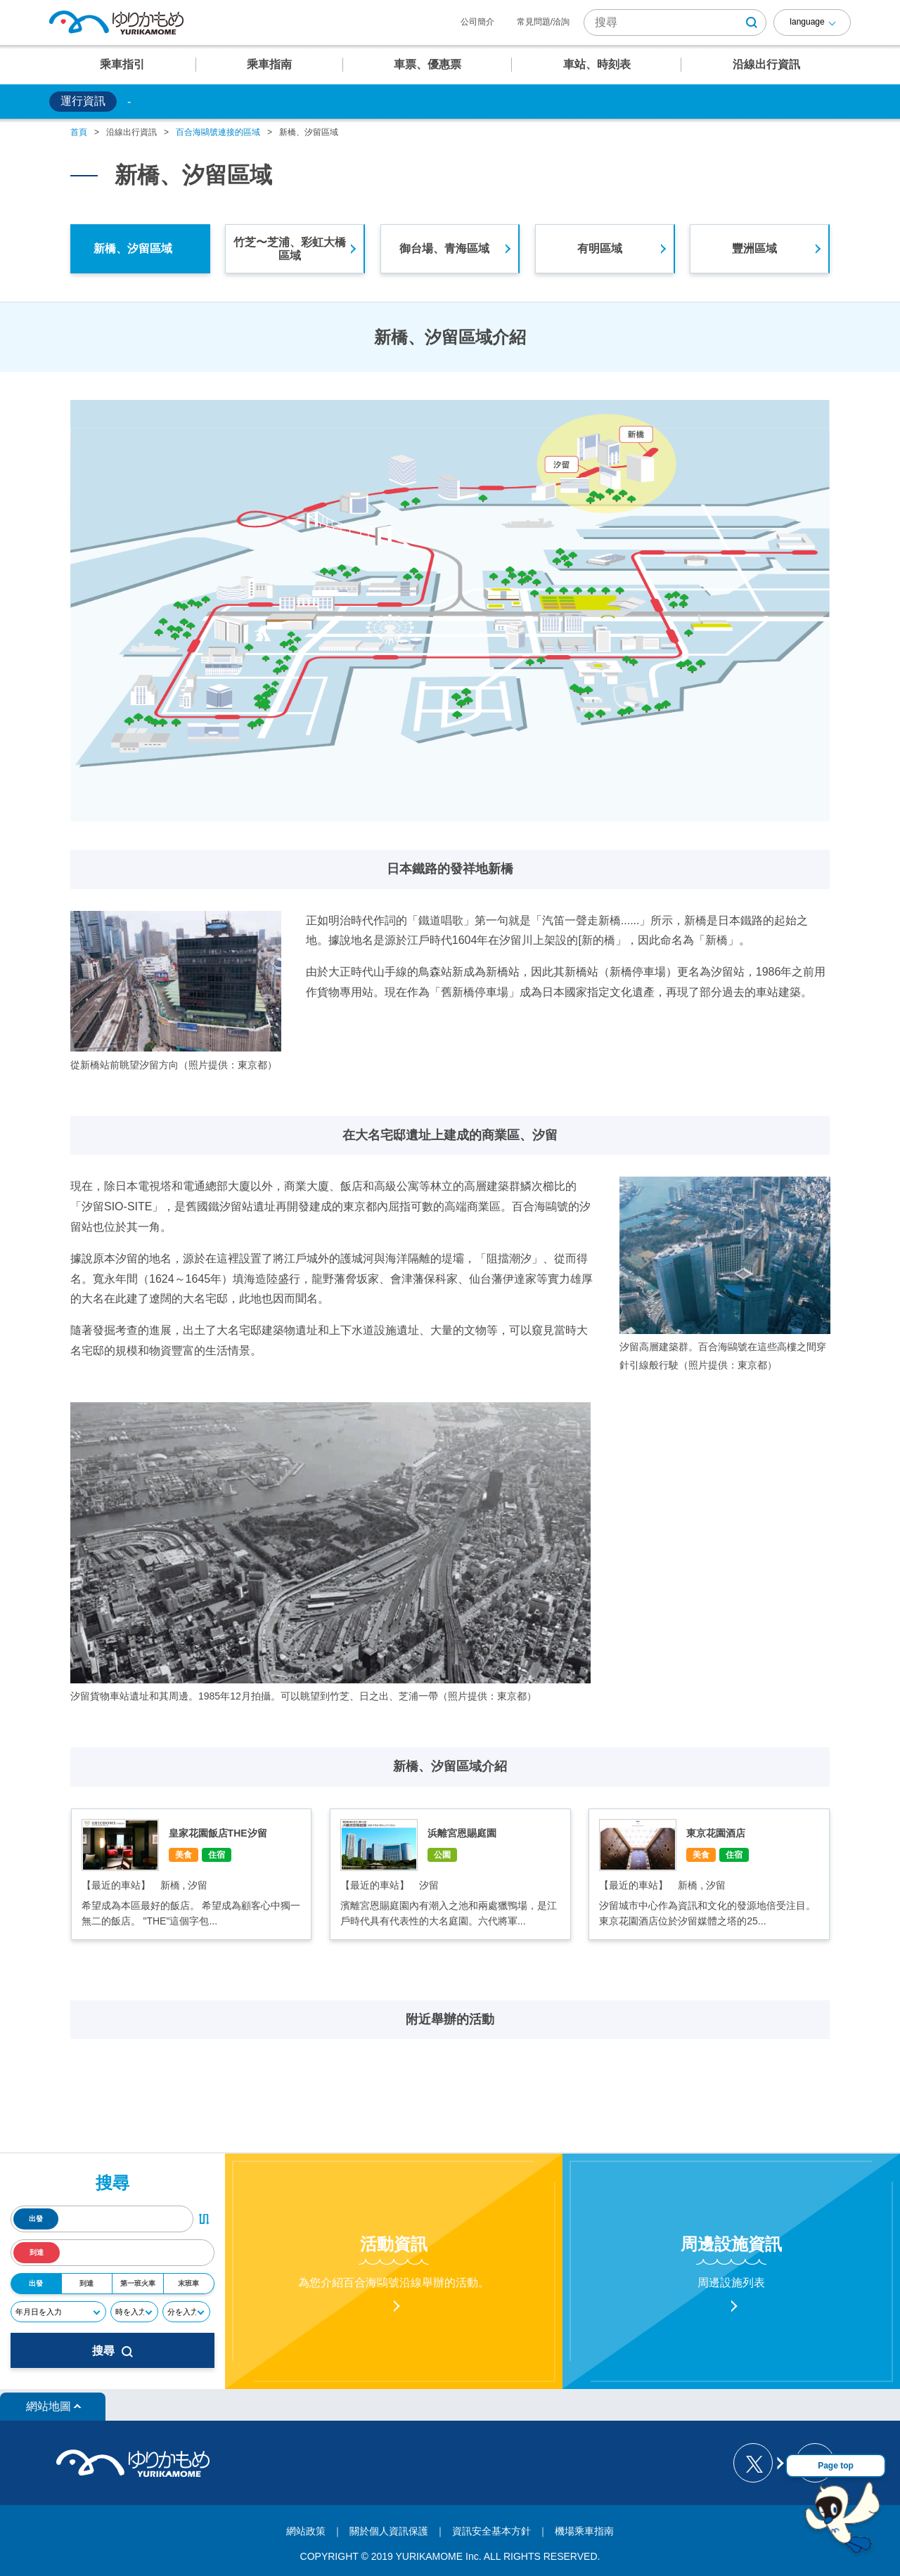  Describe the element at coordinates (218, 132) in the screenshot. I see `百合海鷗號連接的區域` at that location.